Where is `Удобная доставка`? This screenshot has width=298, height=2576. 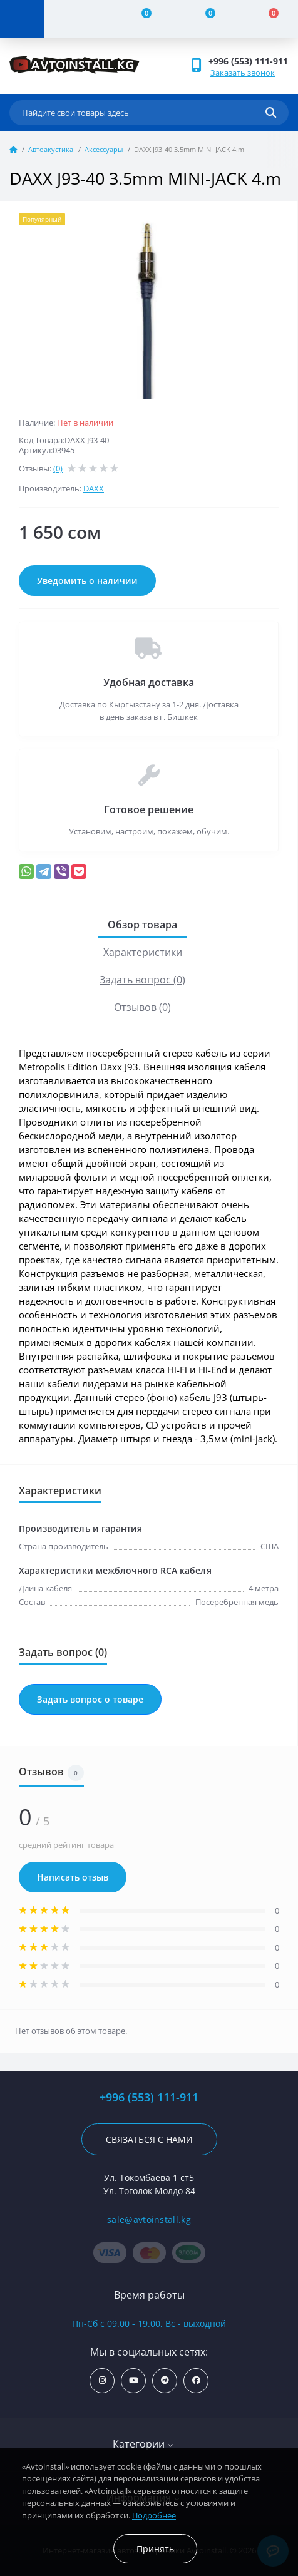
Удобная доставка is located at coordinates (148, 682).